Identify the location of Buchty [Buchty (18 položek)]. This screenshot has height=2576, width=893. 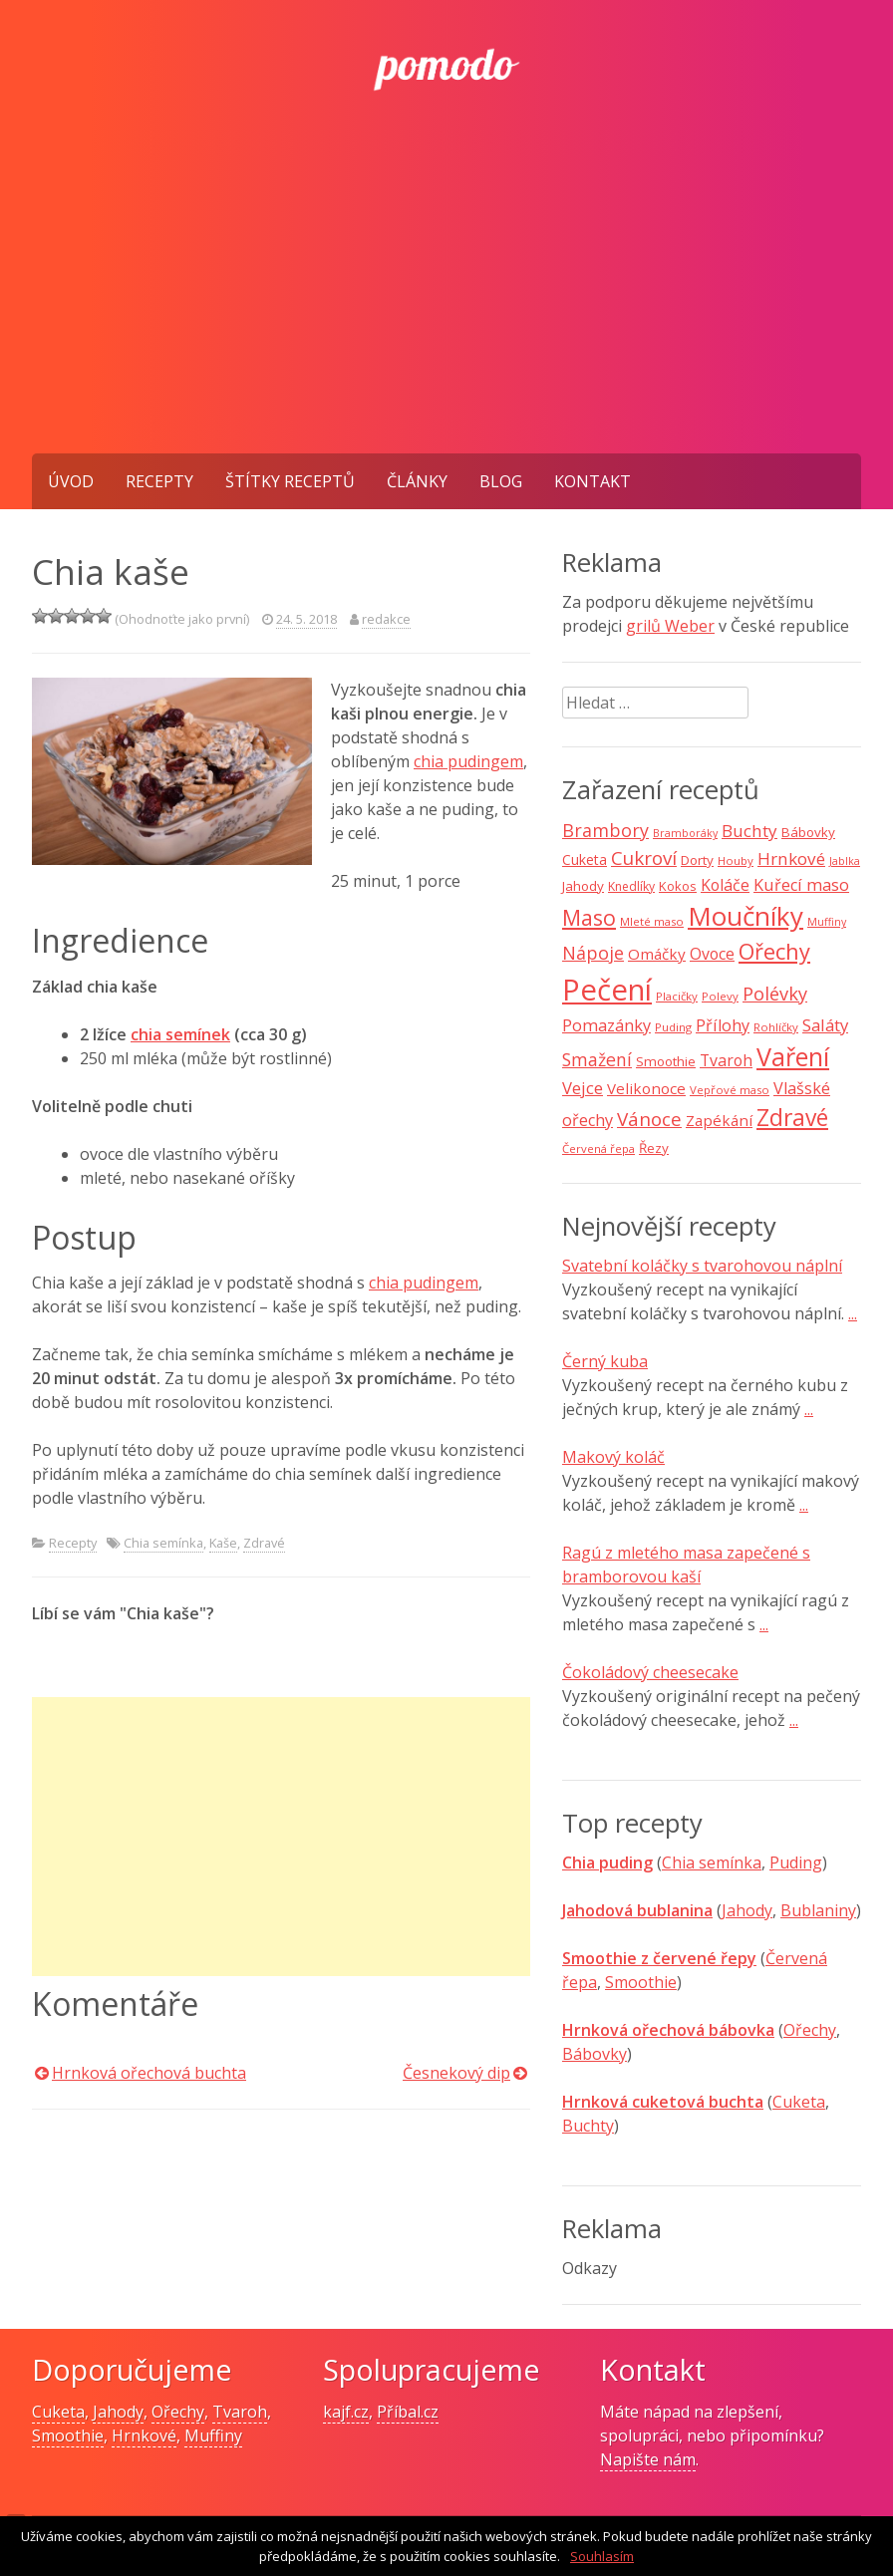
(749, 830).